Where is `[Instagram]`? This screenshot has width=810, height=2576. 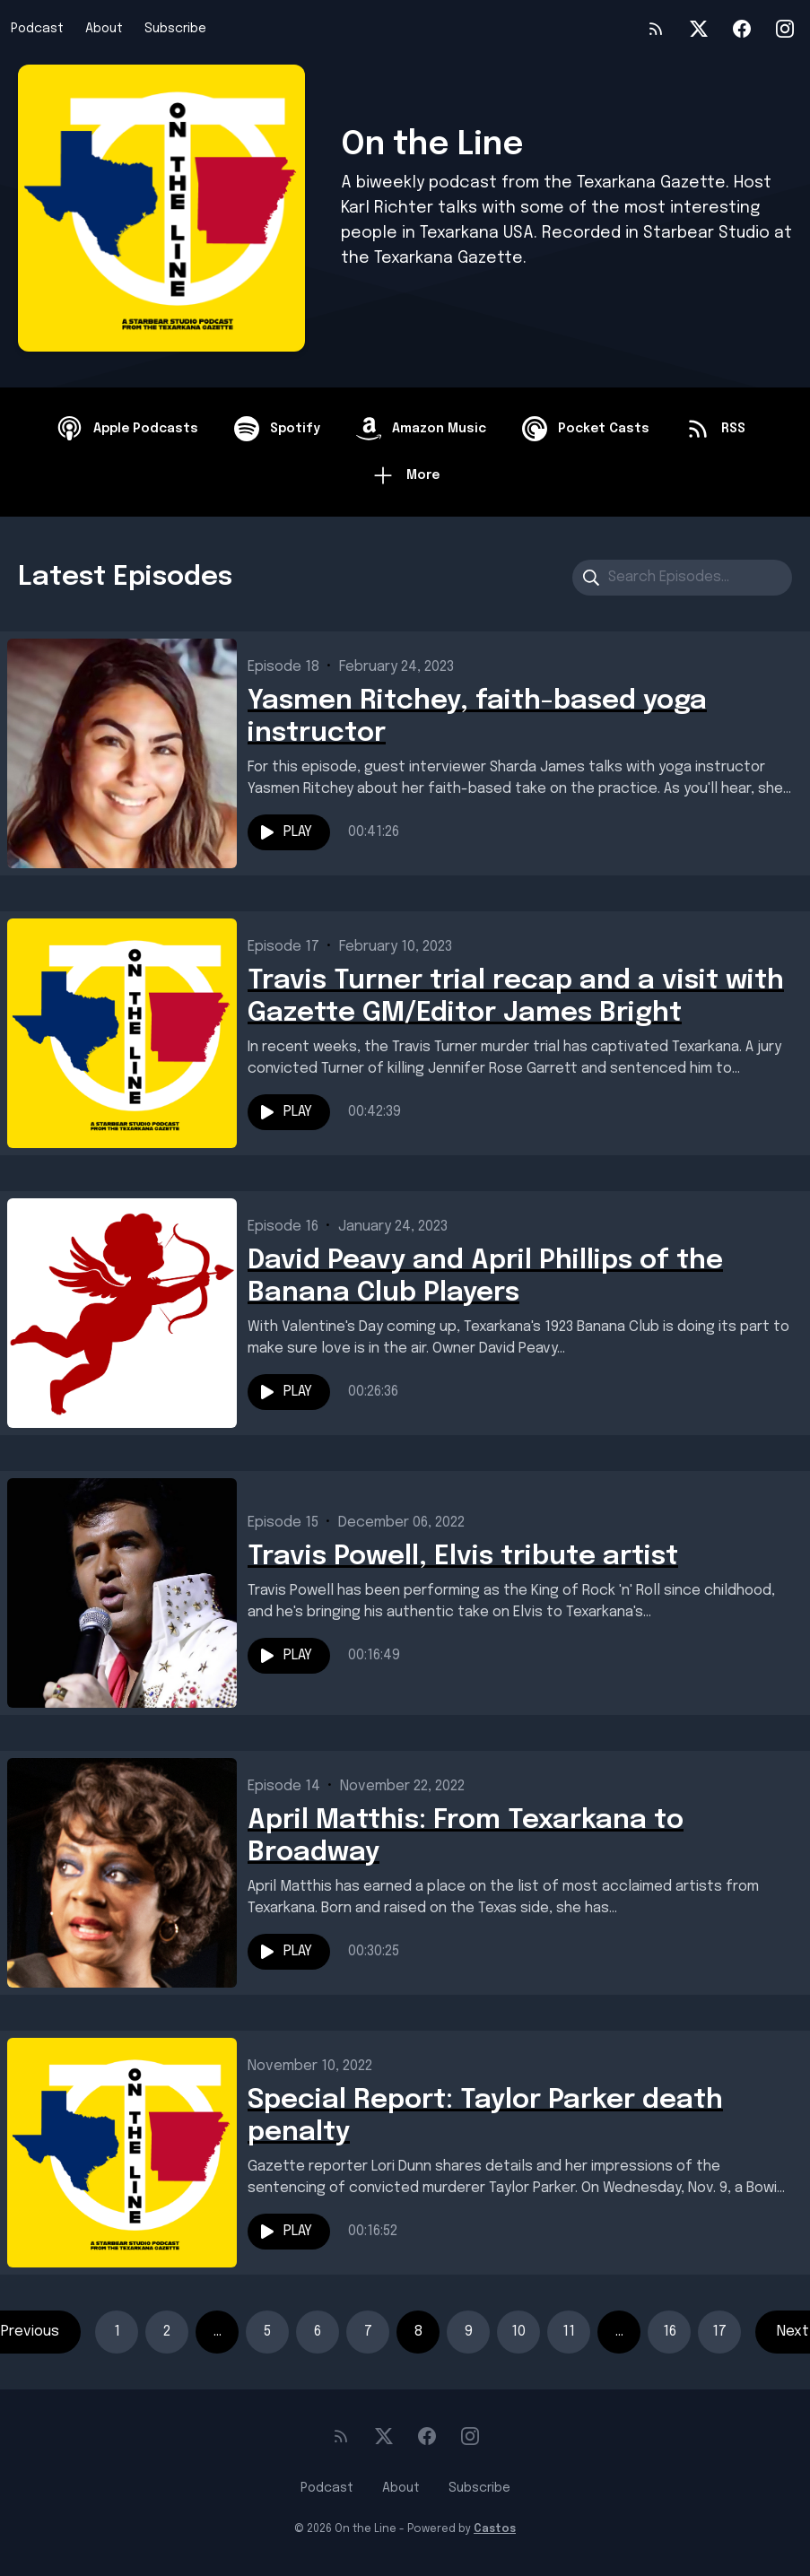 [Instagram] is located at coordinates (785, 29).